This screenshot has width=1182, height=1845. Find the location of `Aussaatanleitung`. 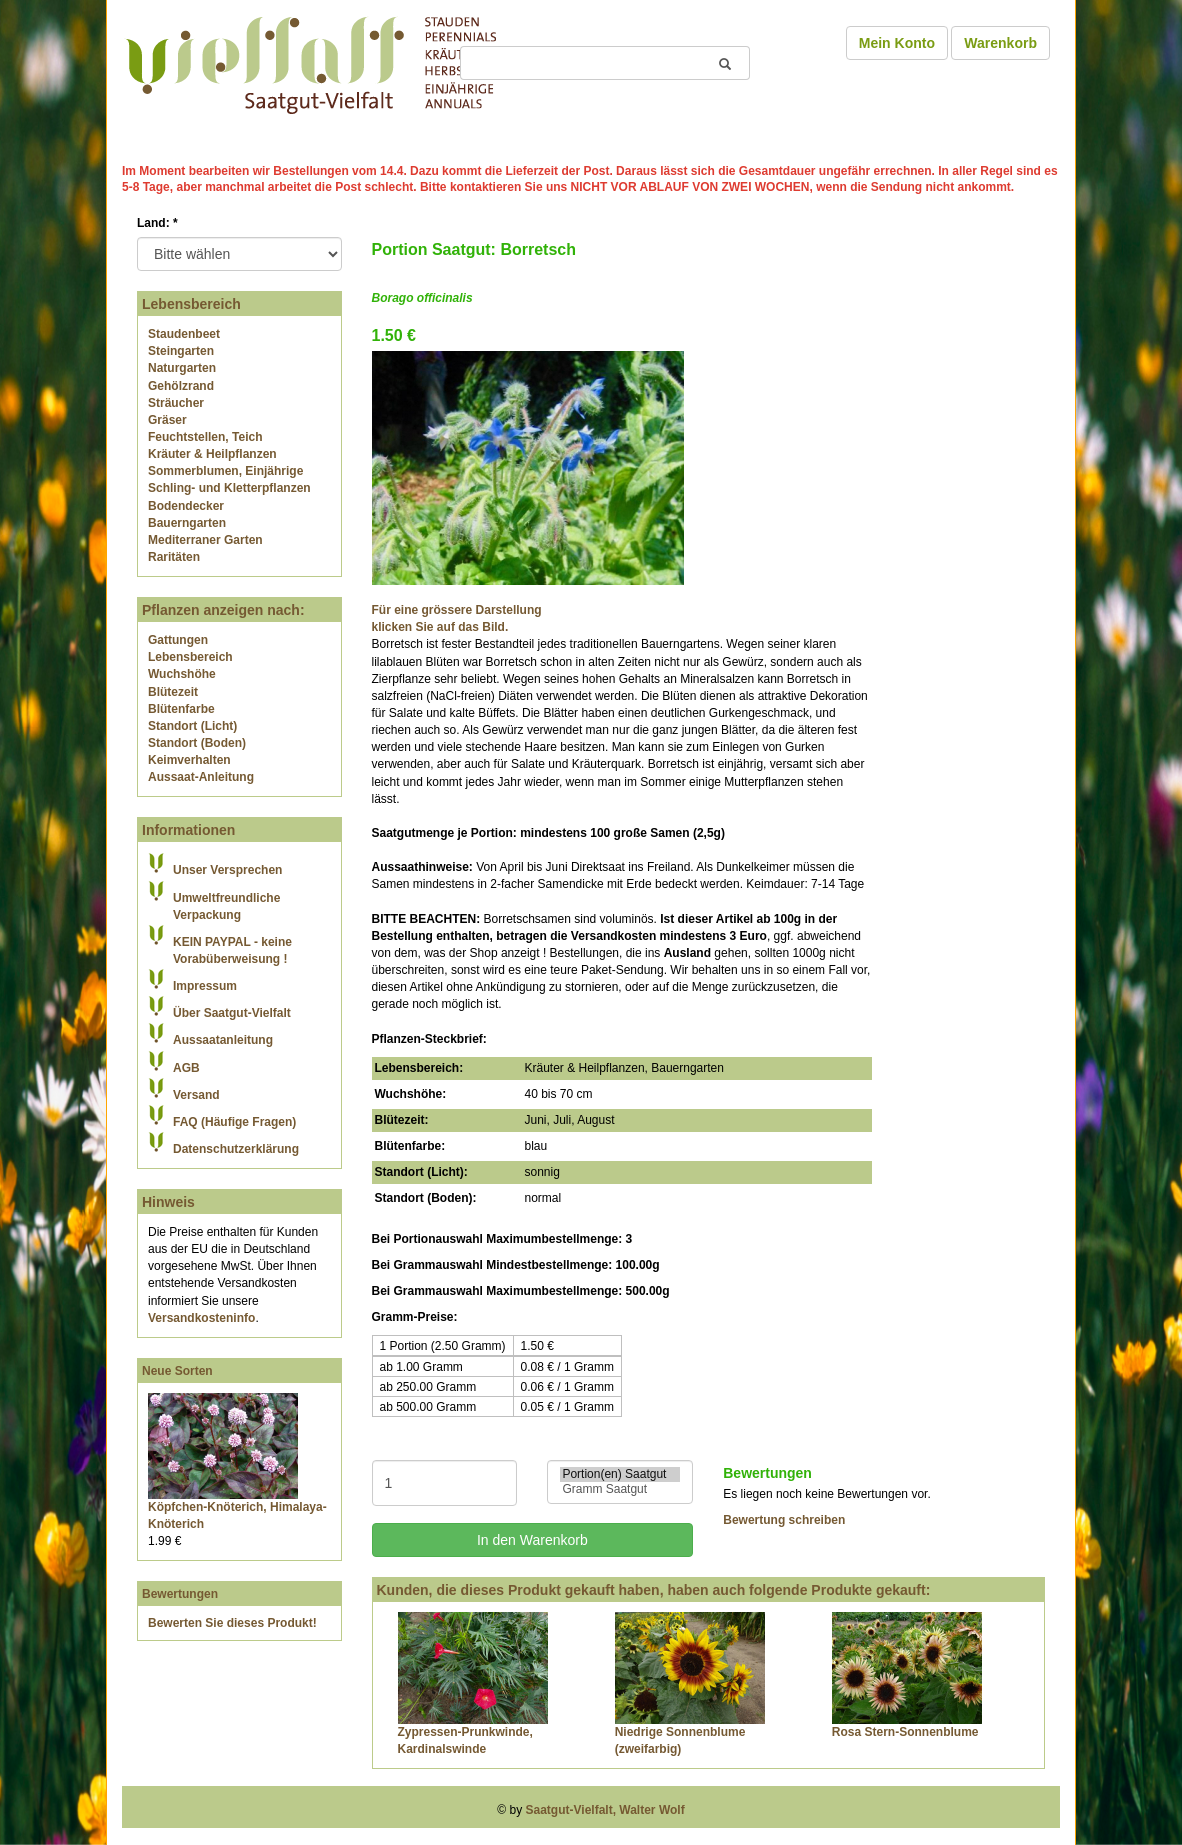

Aussaatanleitung is located at coordinates (223, 1040).